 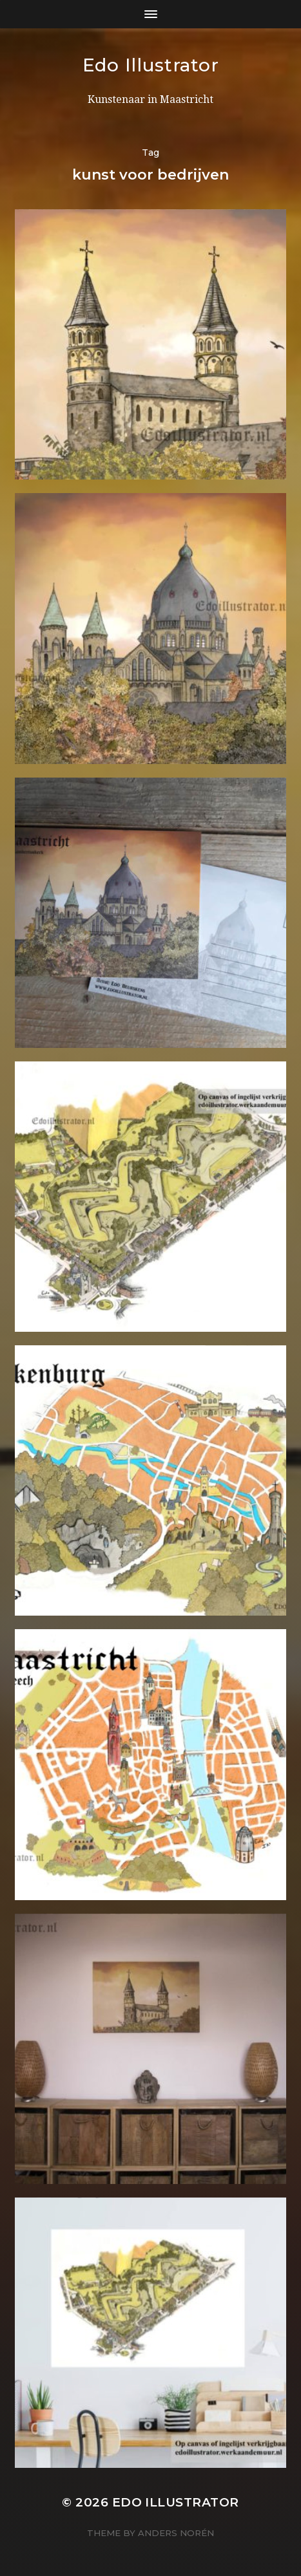 What do you see at coordinates (151, 65) in the screenshot?
I see `Edo Illustrator` at bounding box center [151, 65].